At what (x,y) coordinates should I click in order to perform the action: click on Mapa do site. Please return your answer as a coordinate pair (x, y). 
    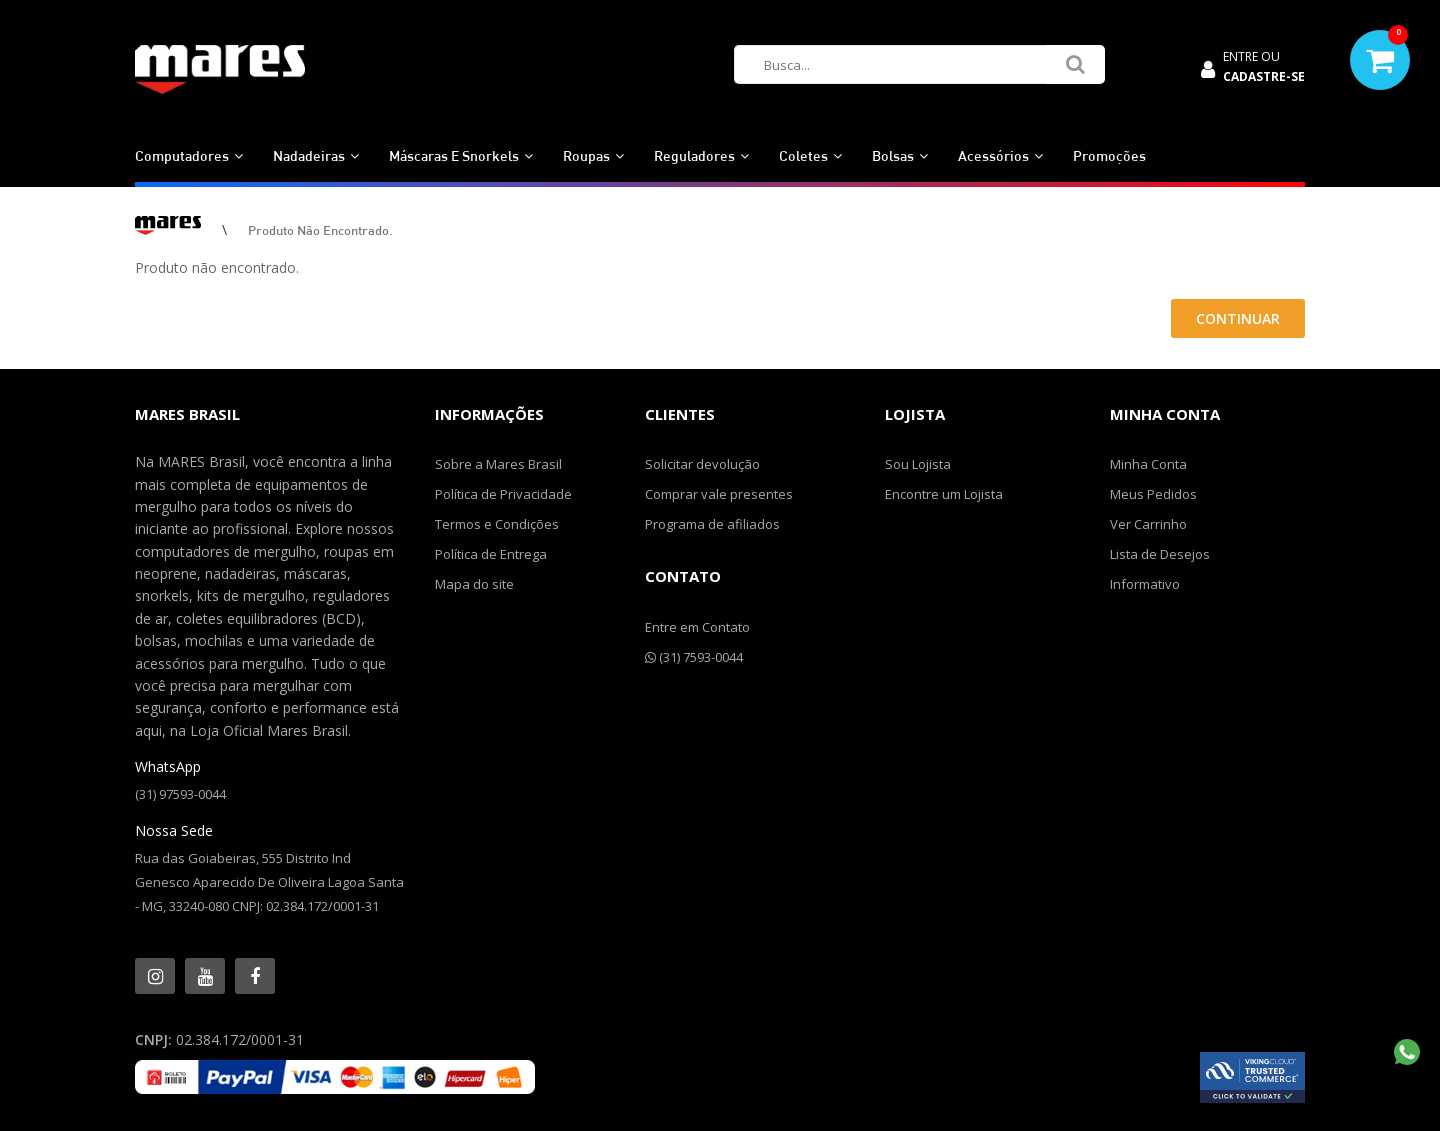
    Looking at the image, I should click on (474, 584).